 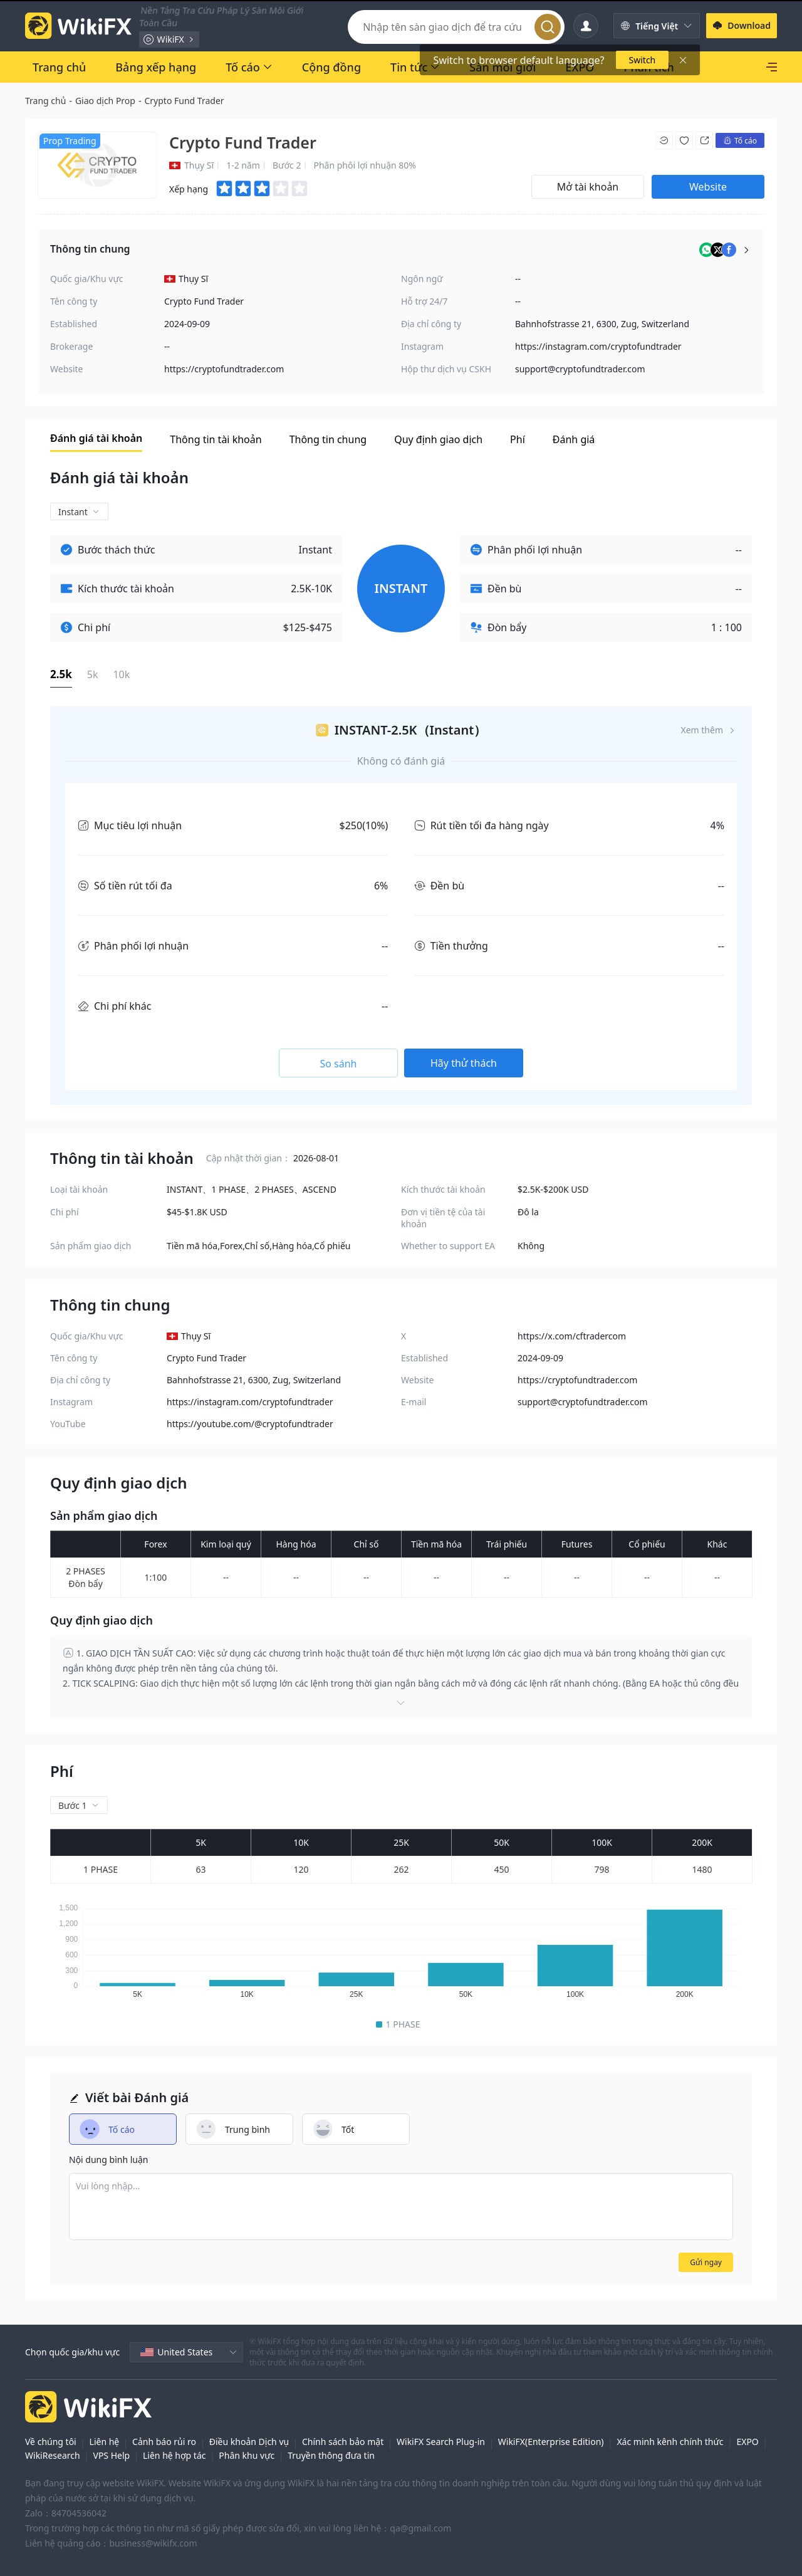 I want to click on WikiResearch, so click(x=52, y=2455).